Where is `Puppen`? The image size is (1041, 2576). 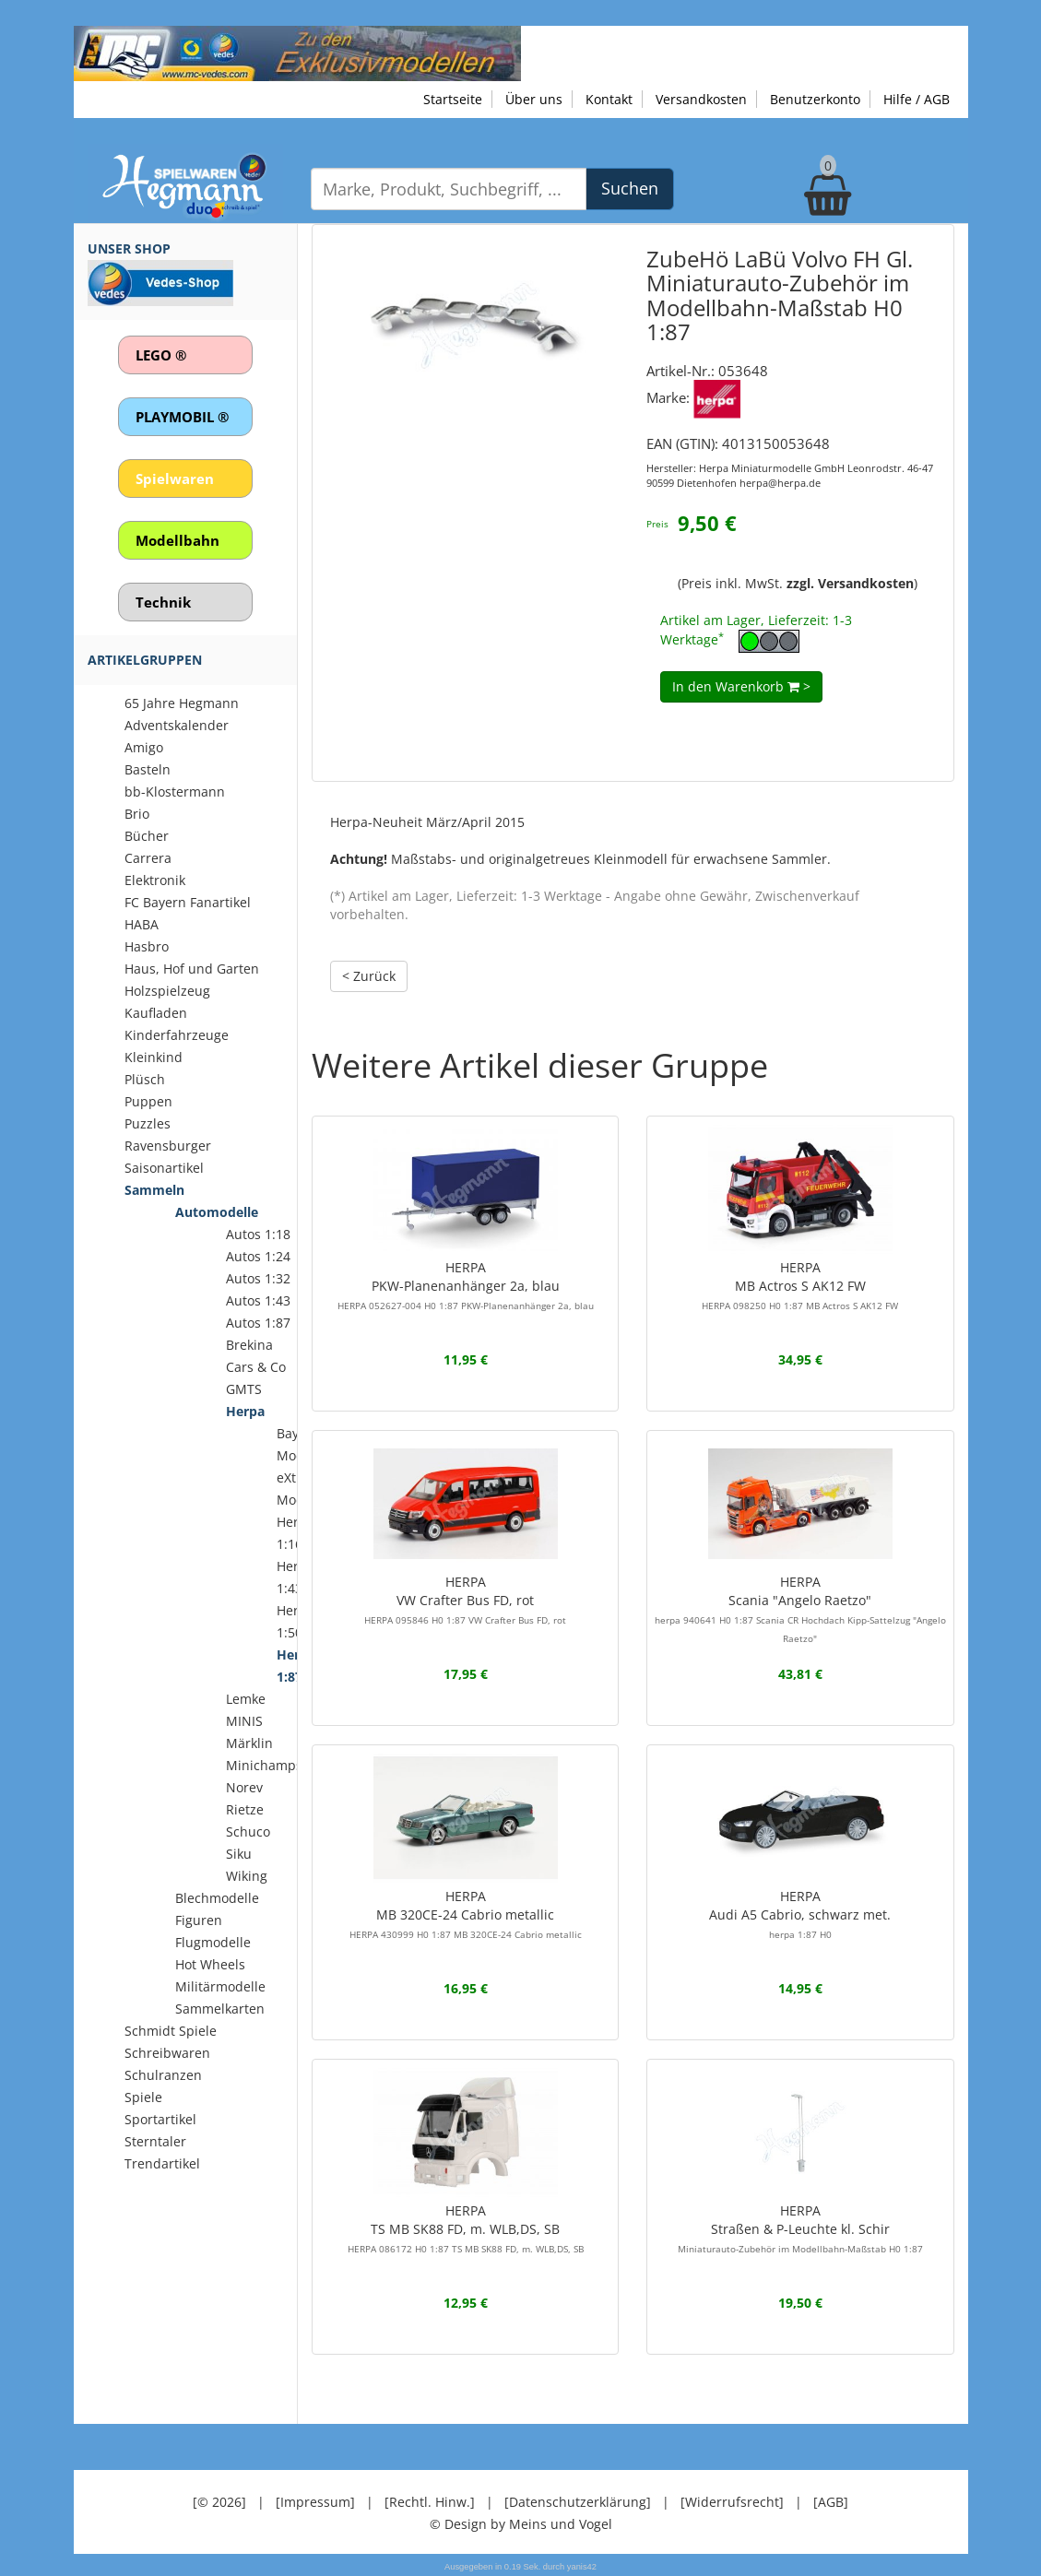 Puppen is located at coordinates (148, 1101).